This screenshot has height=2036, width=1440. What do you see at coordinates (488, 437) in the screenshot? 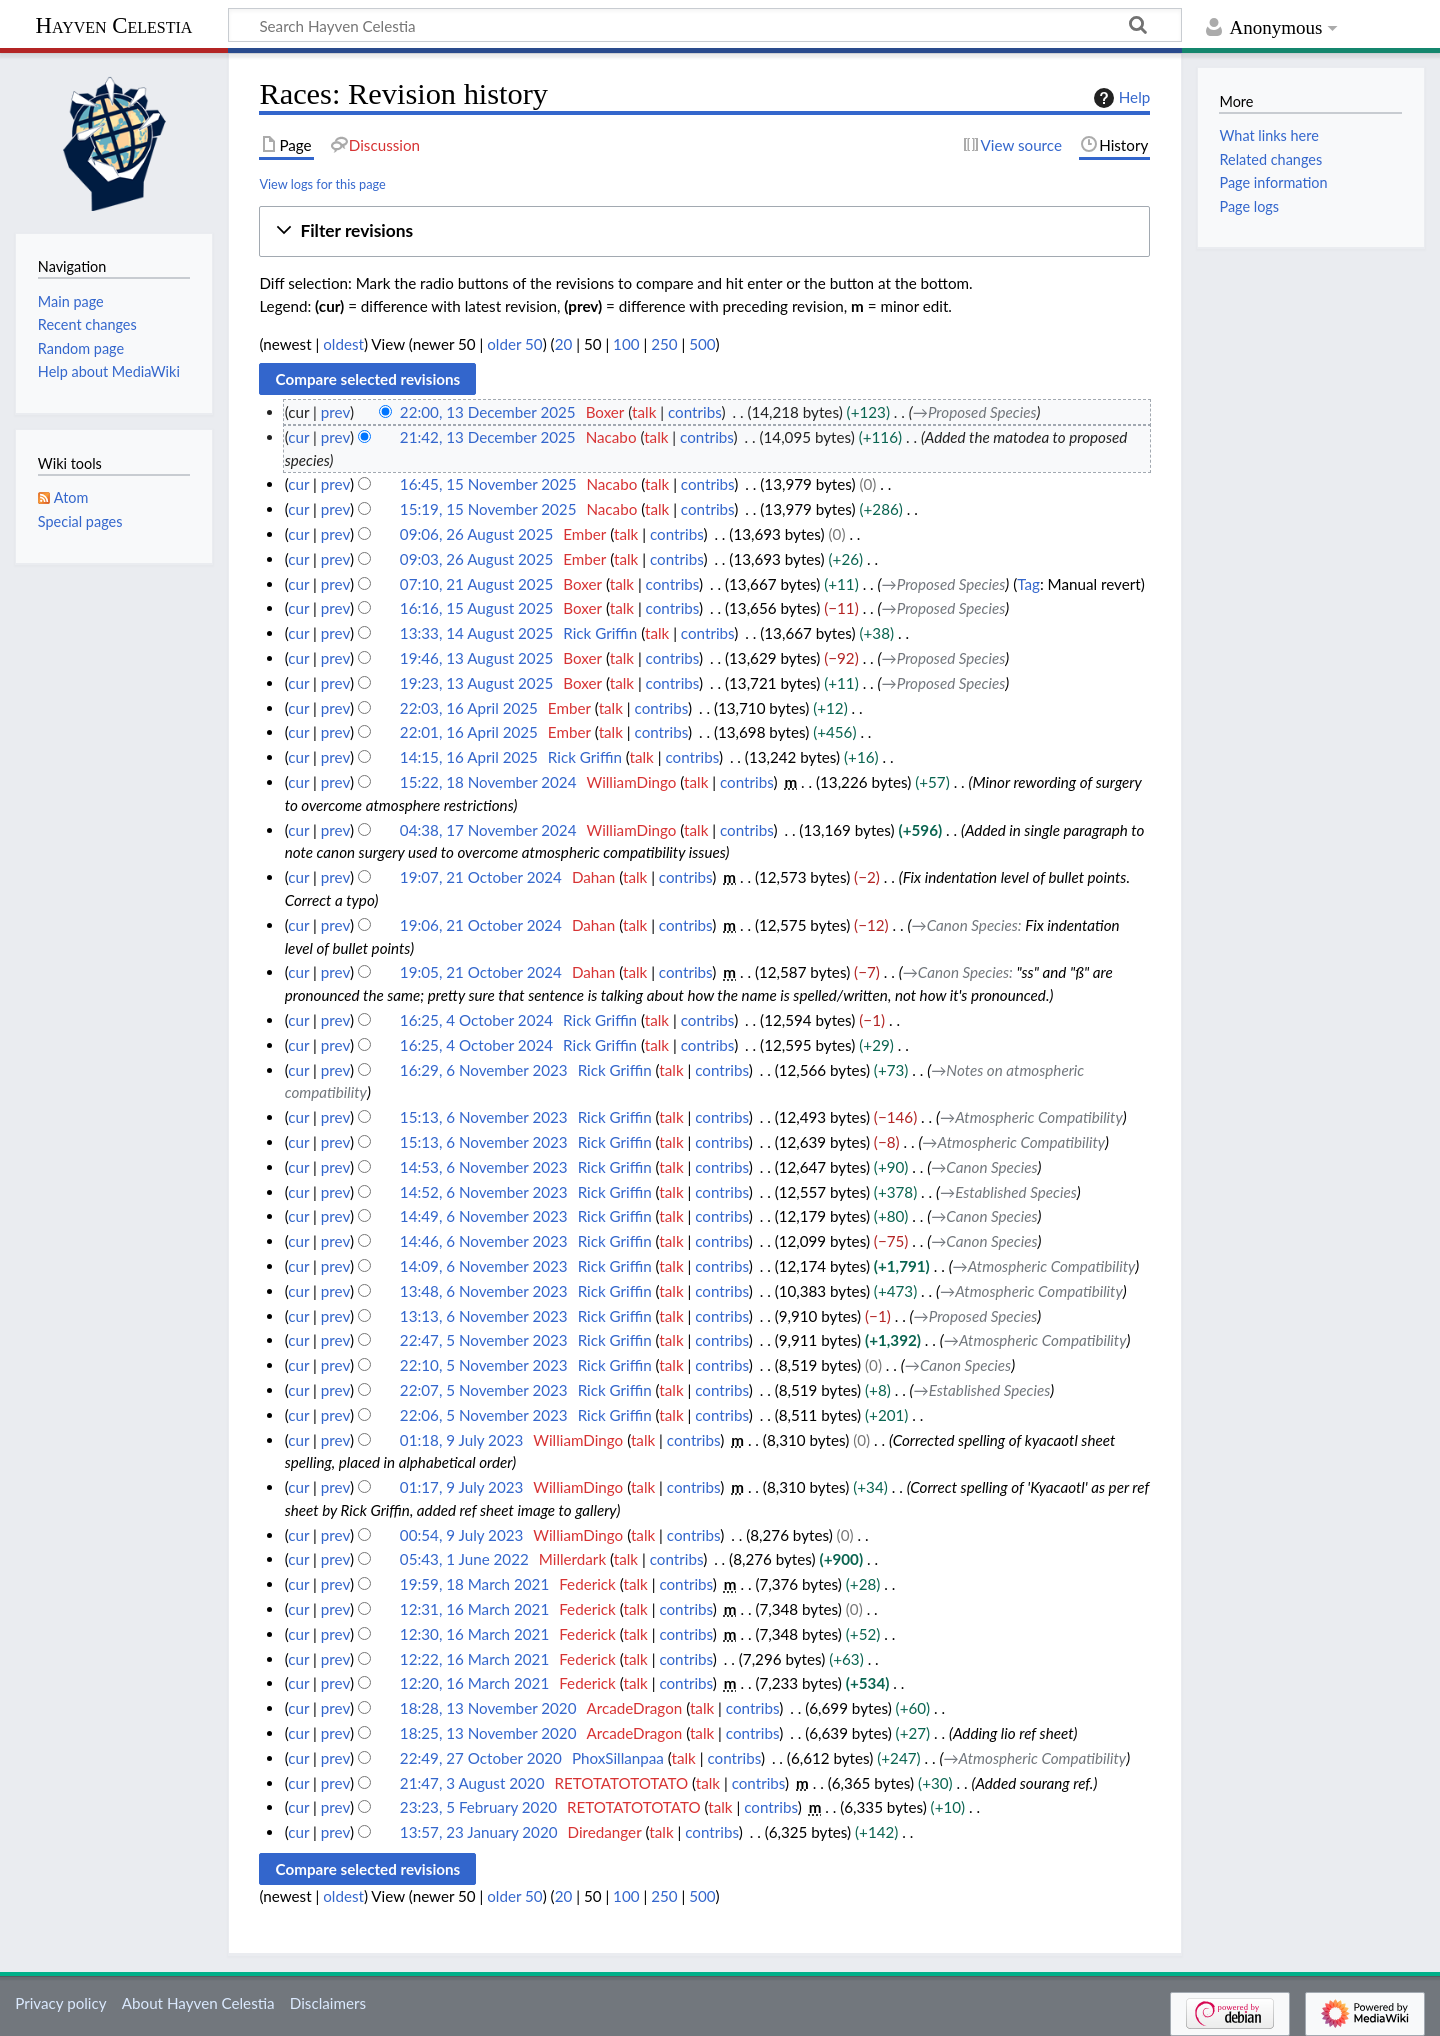
I see `21:42, 13 December 2025` at bounding box center [488, 437].